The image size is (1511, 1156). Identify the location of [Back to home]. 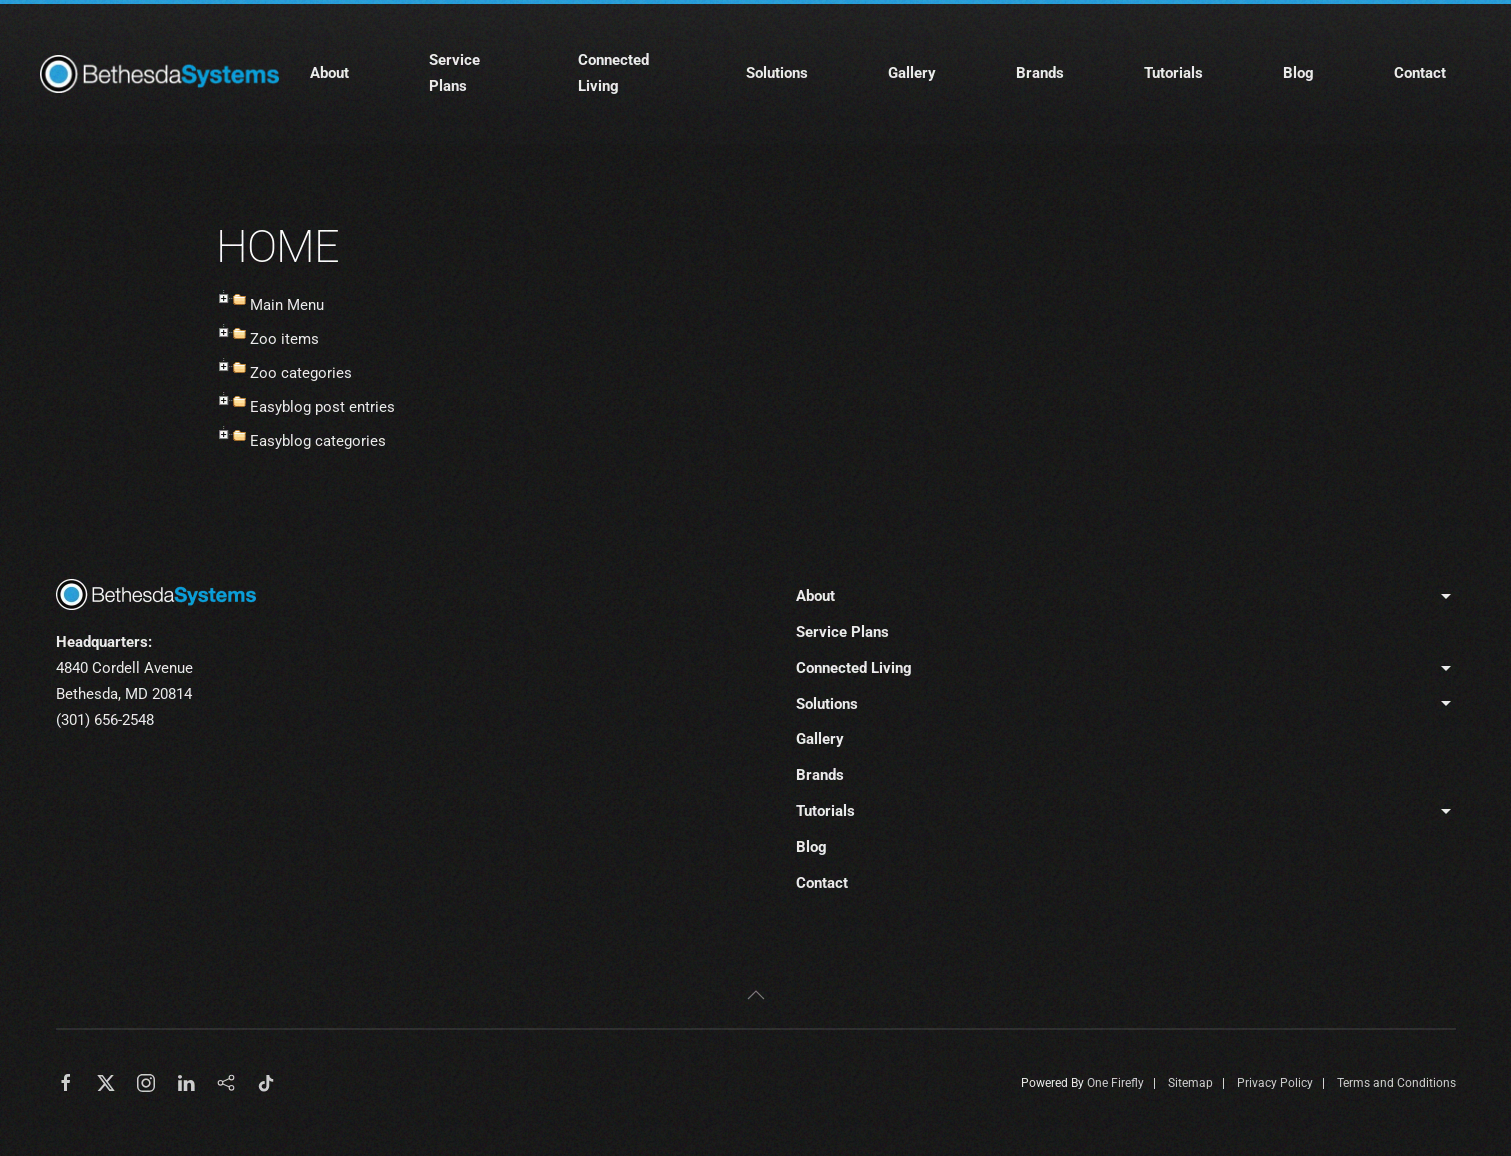
(162, 74).